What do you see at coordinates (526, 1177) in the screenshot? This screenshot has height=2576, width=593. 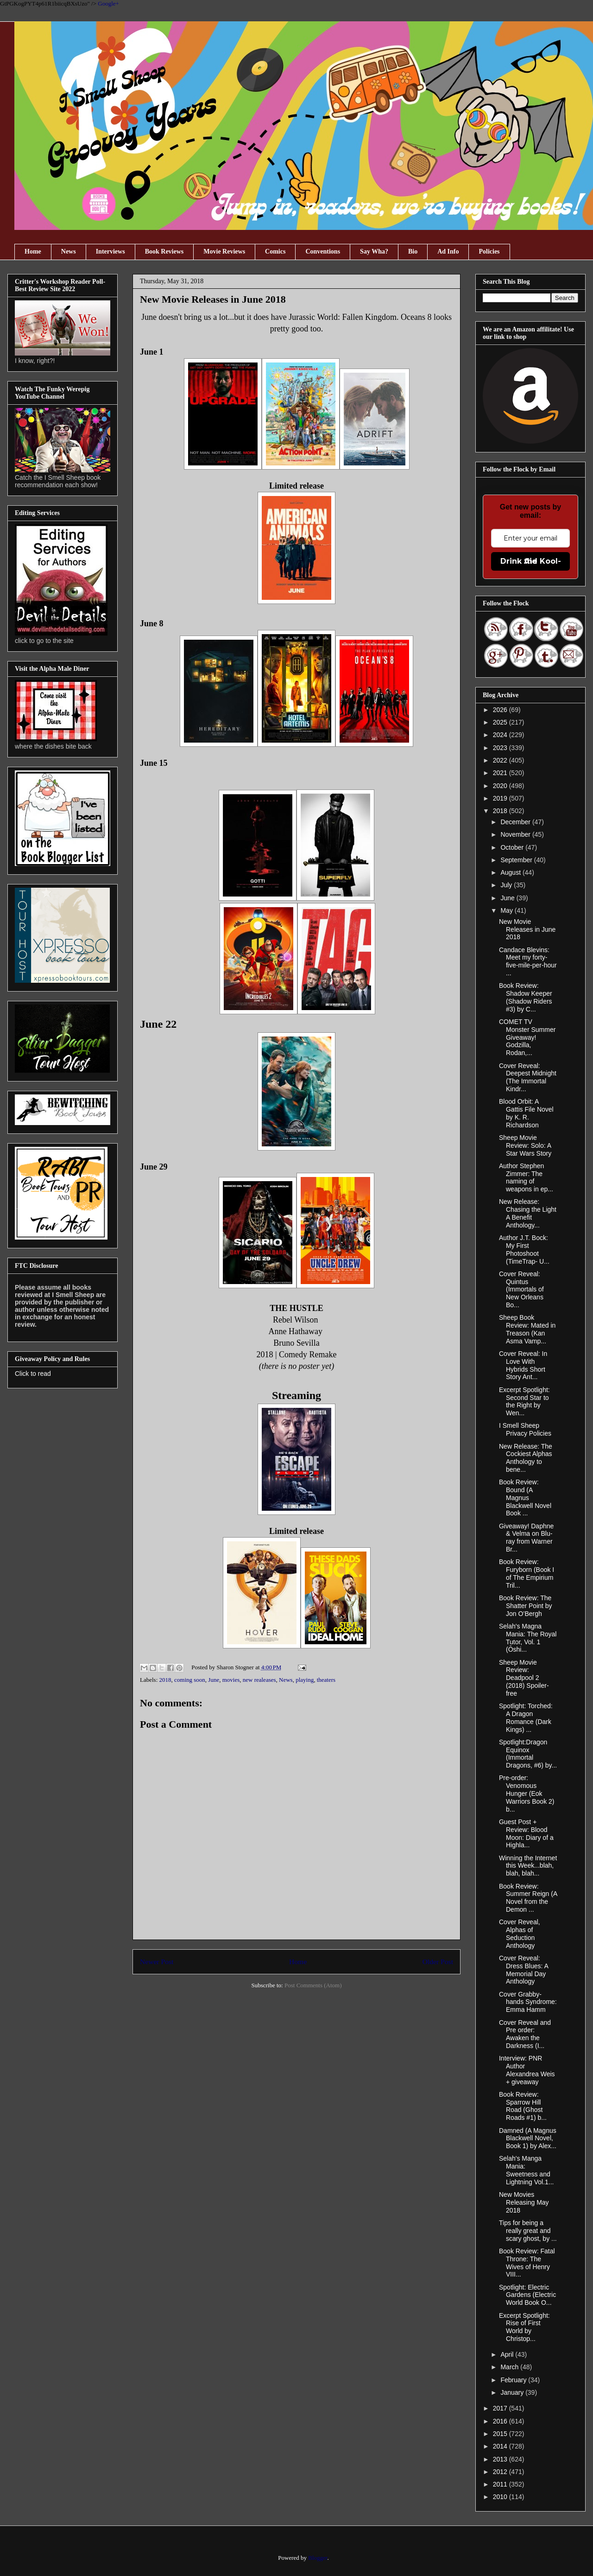 I see `Author Stephen Zimmer: The naming of weapons in ep...` at bounding box center [526, 1177].